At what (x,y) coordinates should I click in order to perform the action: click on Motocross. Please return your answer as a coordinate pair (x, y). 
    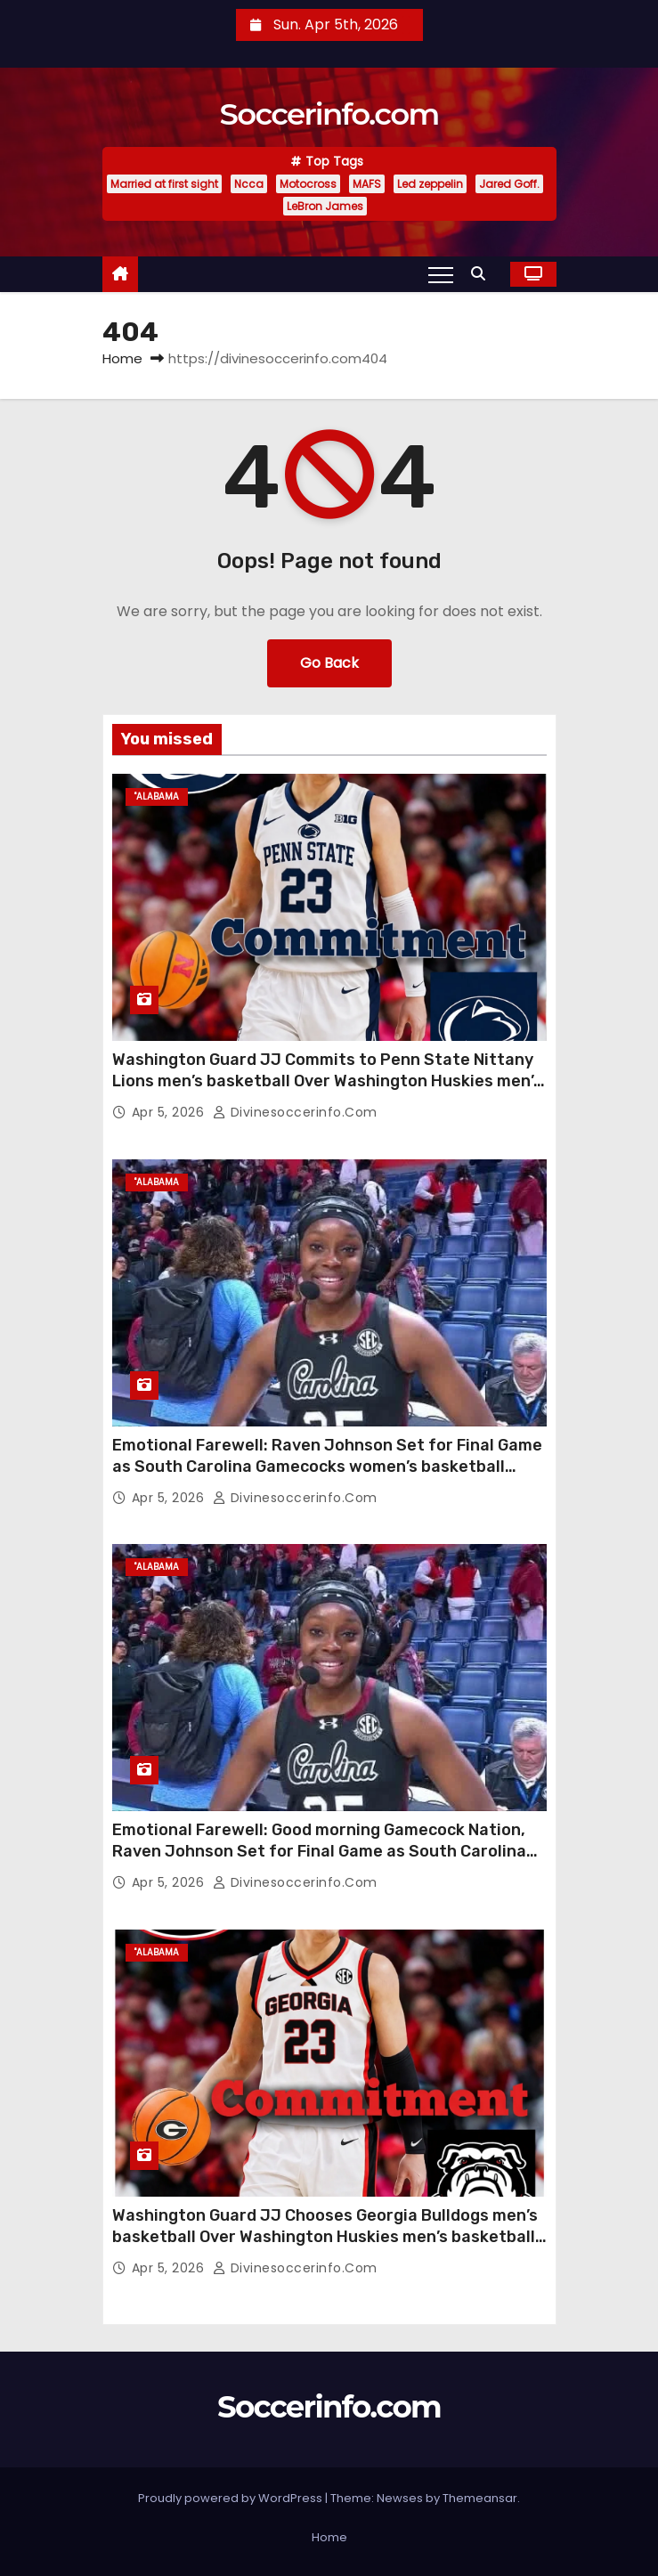
    Looking at the image, I should click on (308, 183).